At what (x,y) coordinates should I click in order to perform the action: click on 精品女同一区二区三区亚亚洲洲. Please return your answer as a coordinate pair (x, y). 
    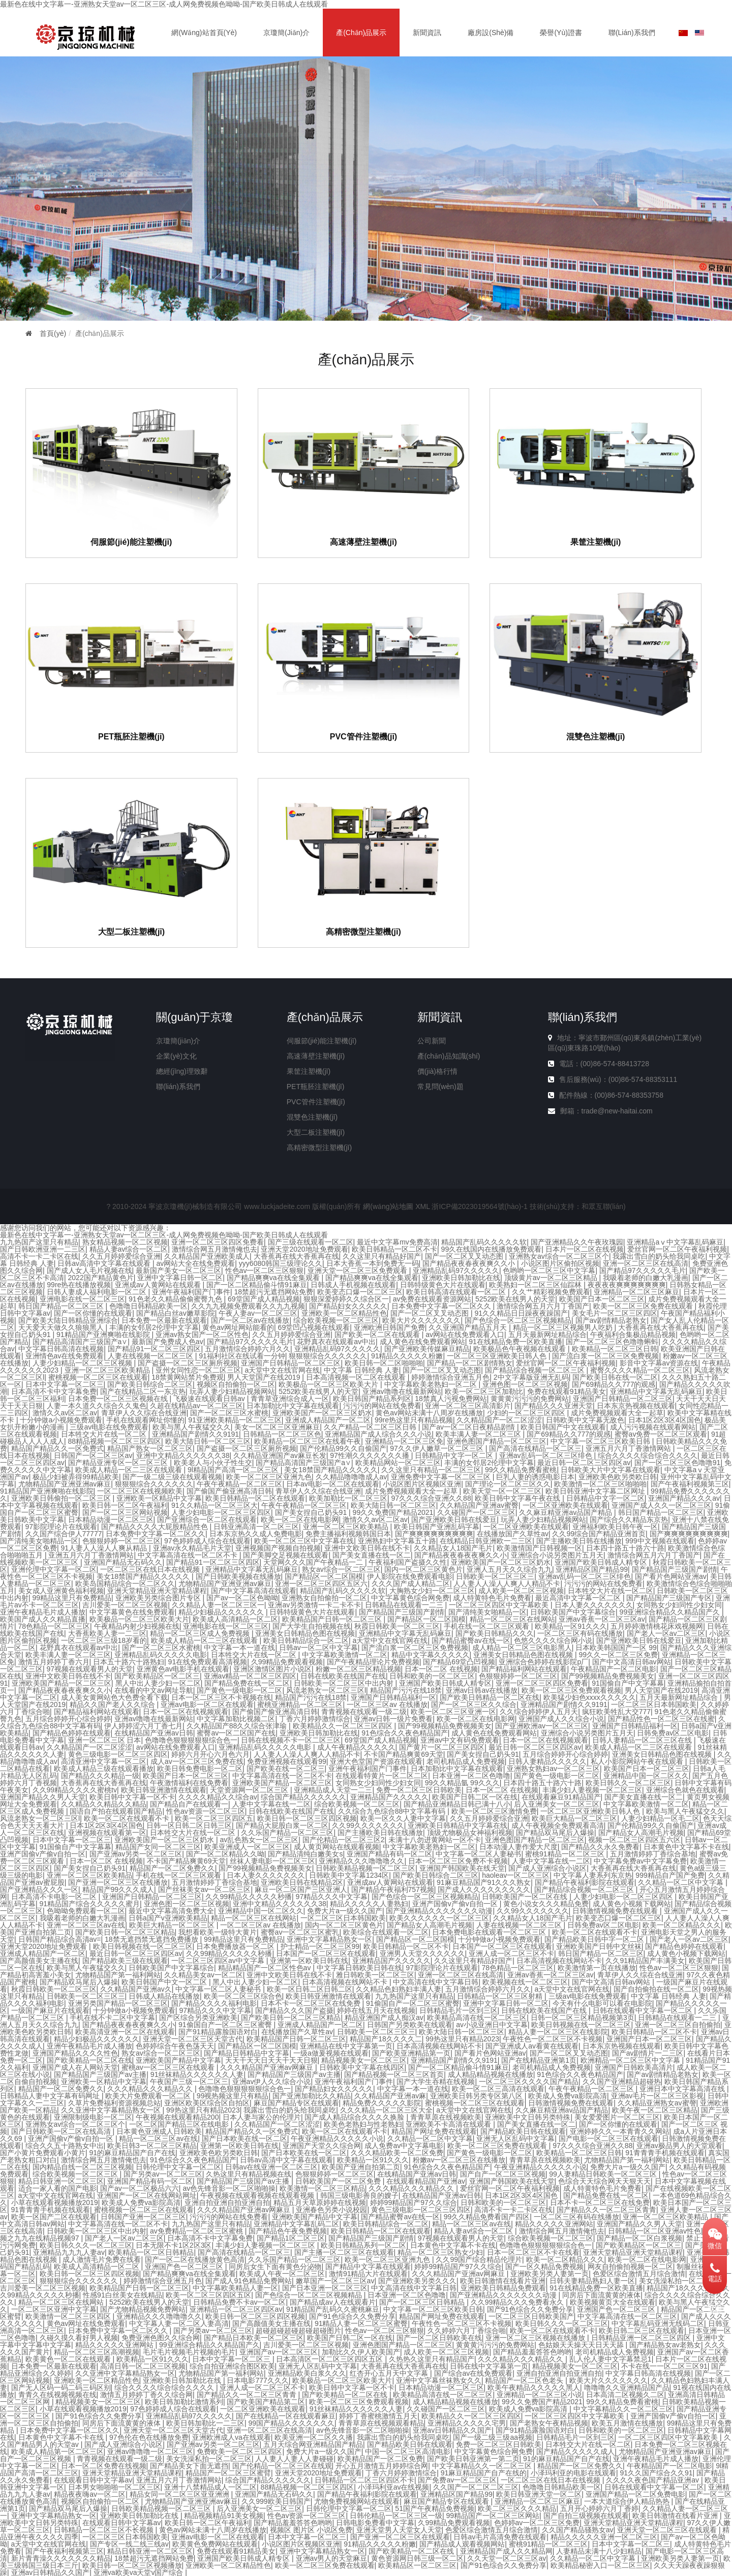
    Looking at the image, I should click on (180, 2494).